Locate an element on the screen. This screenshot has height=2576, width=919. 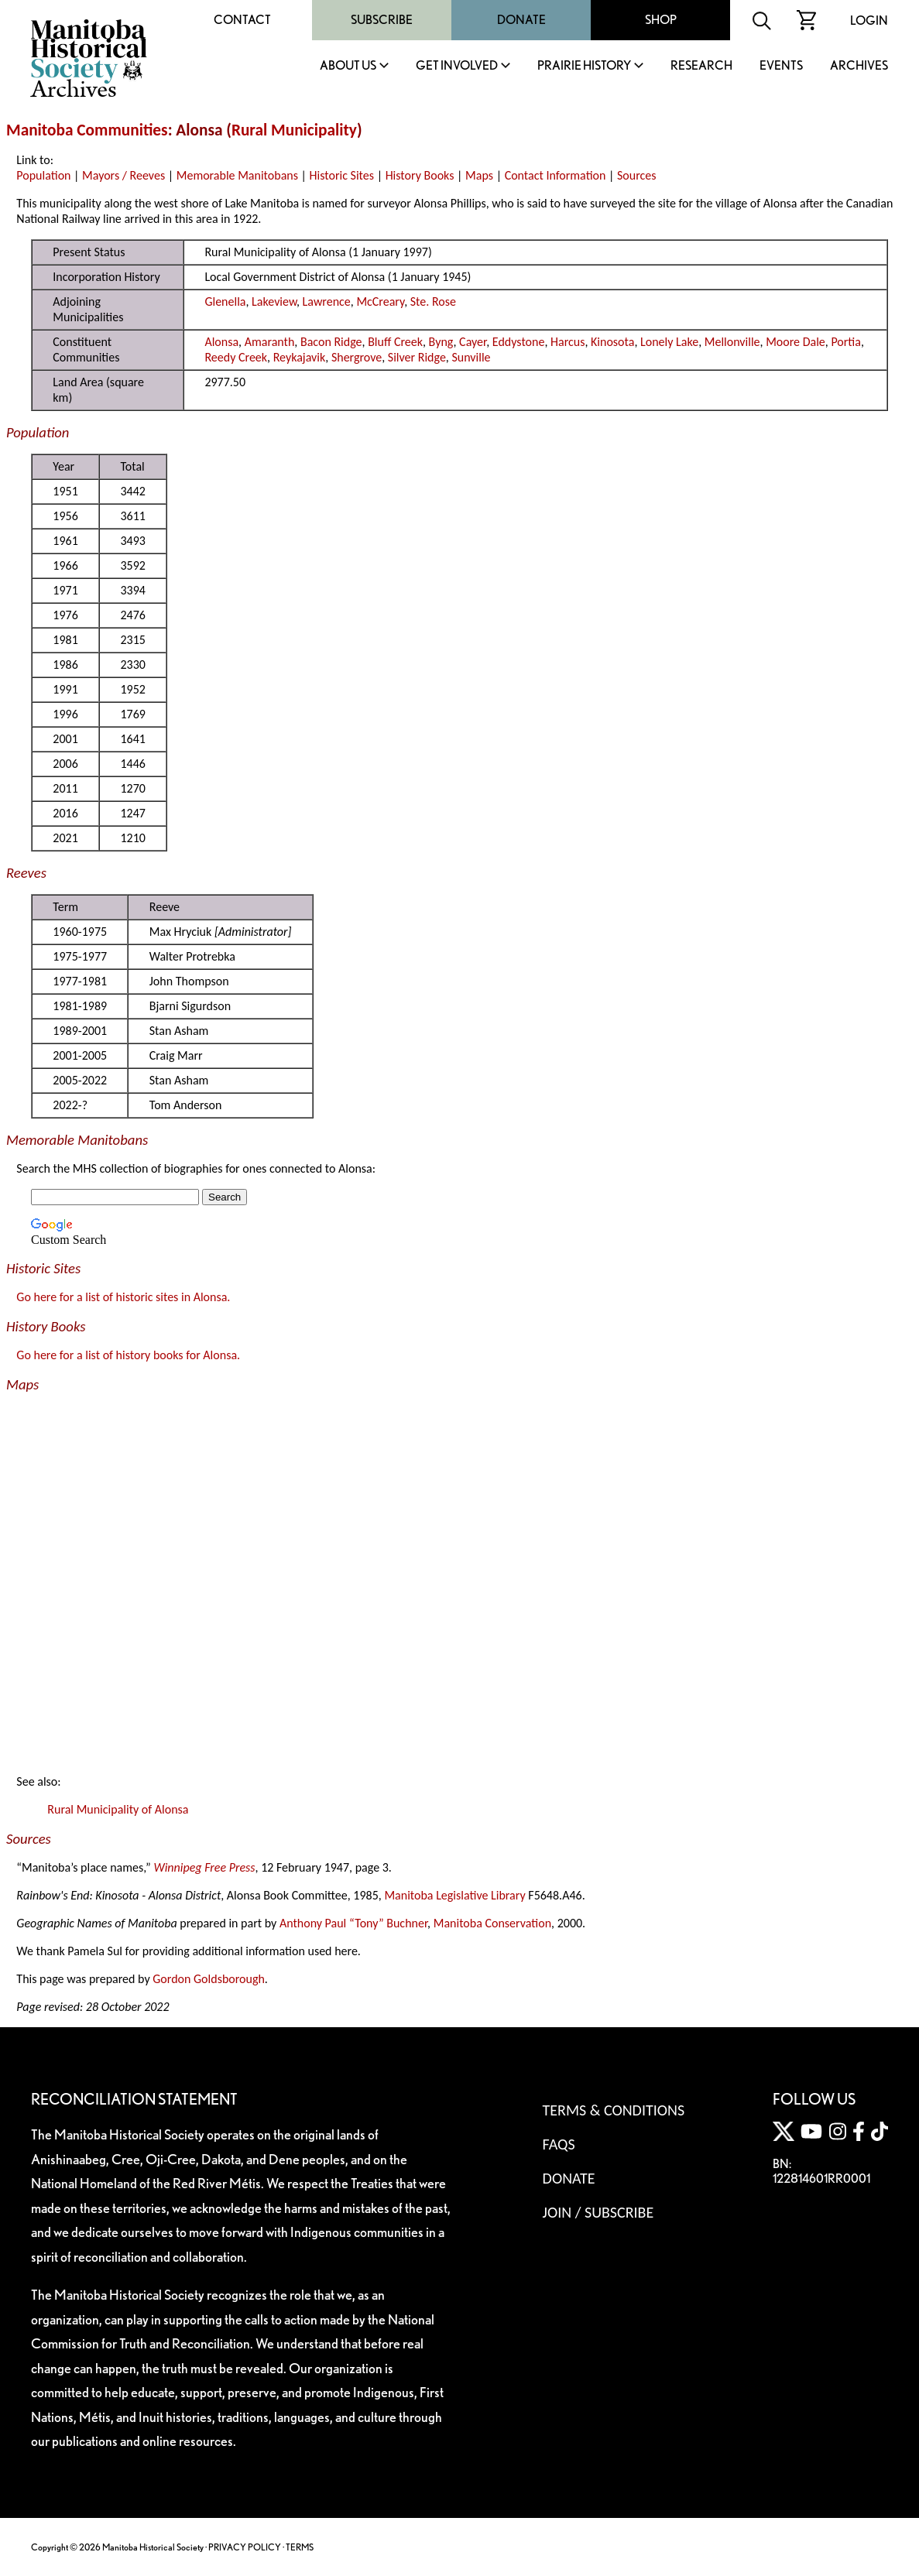
Terms & Conditions is located at coordinates (613, 2110).